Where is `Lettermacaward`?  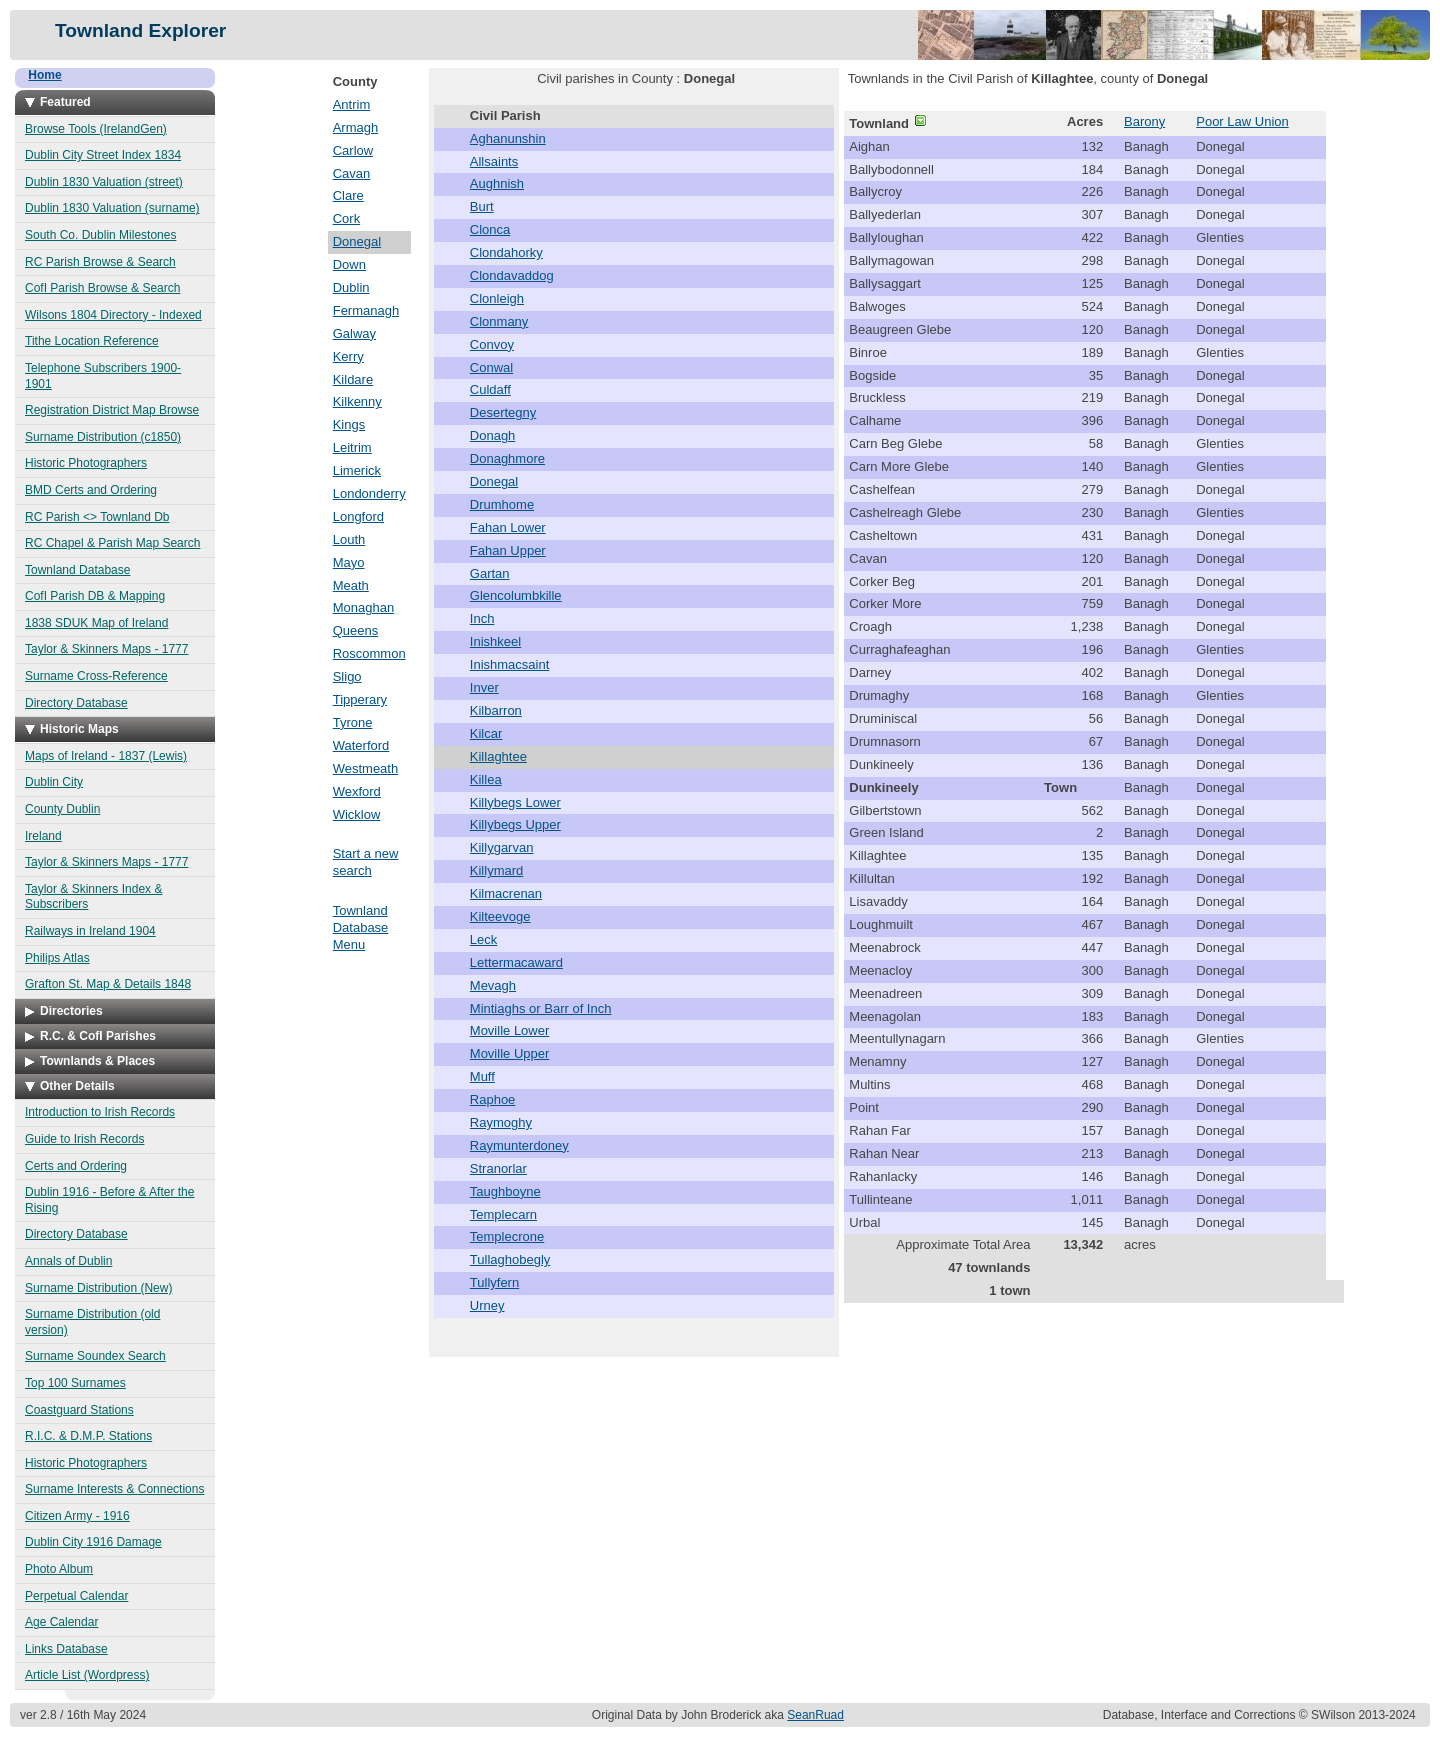 Lettermacaward is located at coordinates (516, 962).